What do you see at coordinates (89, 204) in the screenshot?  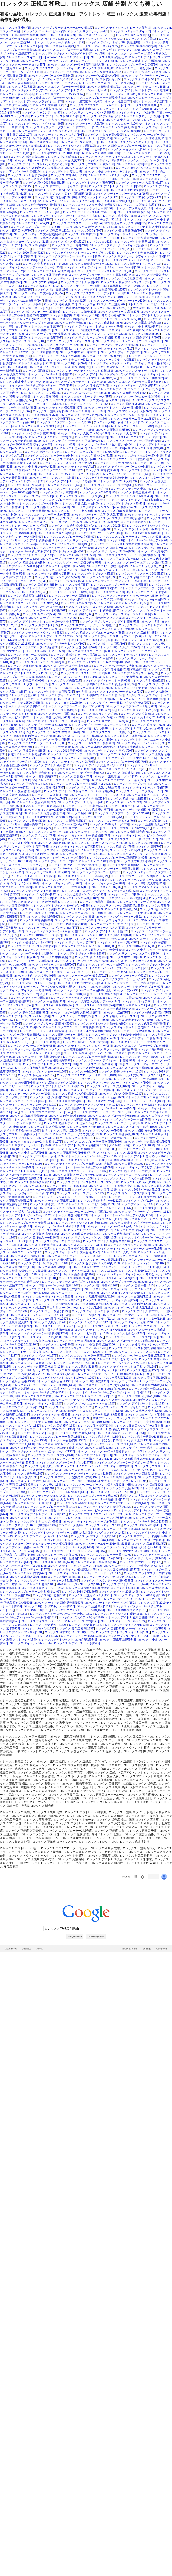 I see `ロレックス ヨットマスター 中古 楽天[177]` at bounding box center [89, 204].